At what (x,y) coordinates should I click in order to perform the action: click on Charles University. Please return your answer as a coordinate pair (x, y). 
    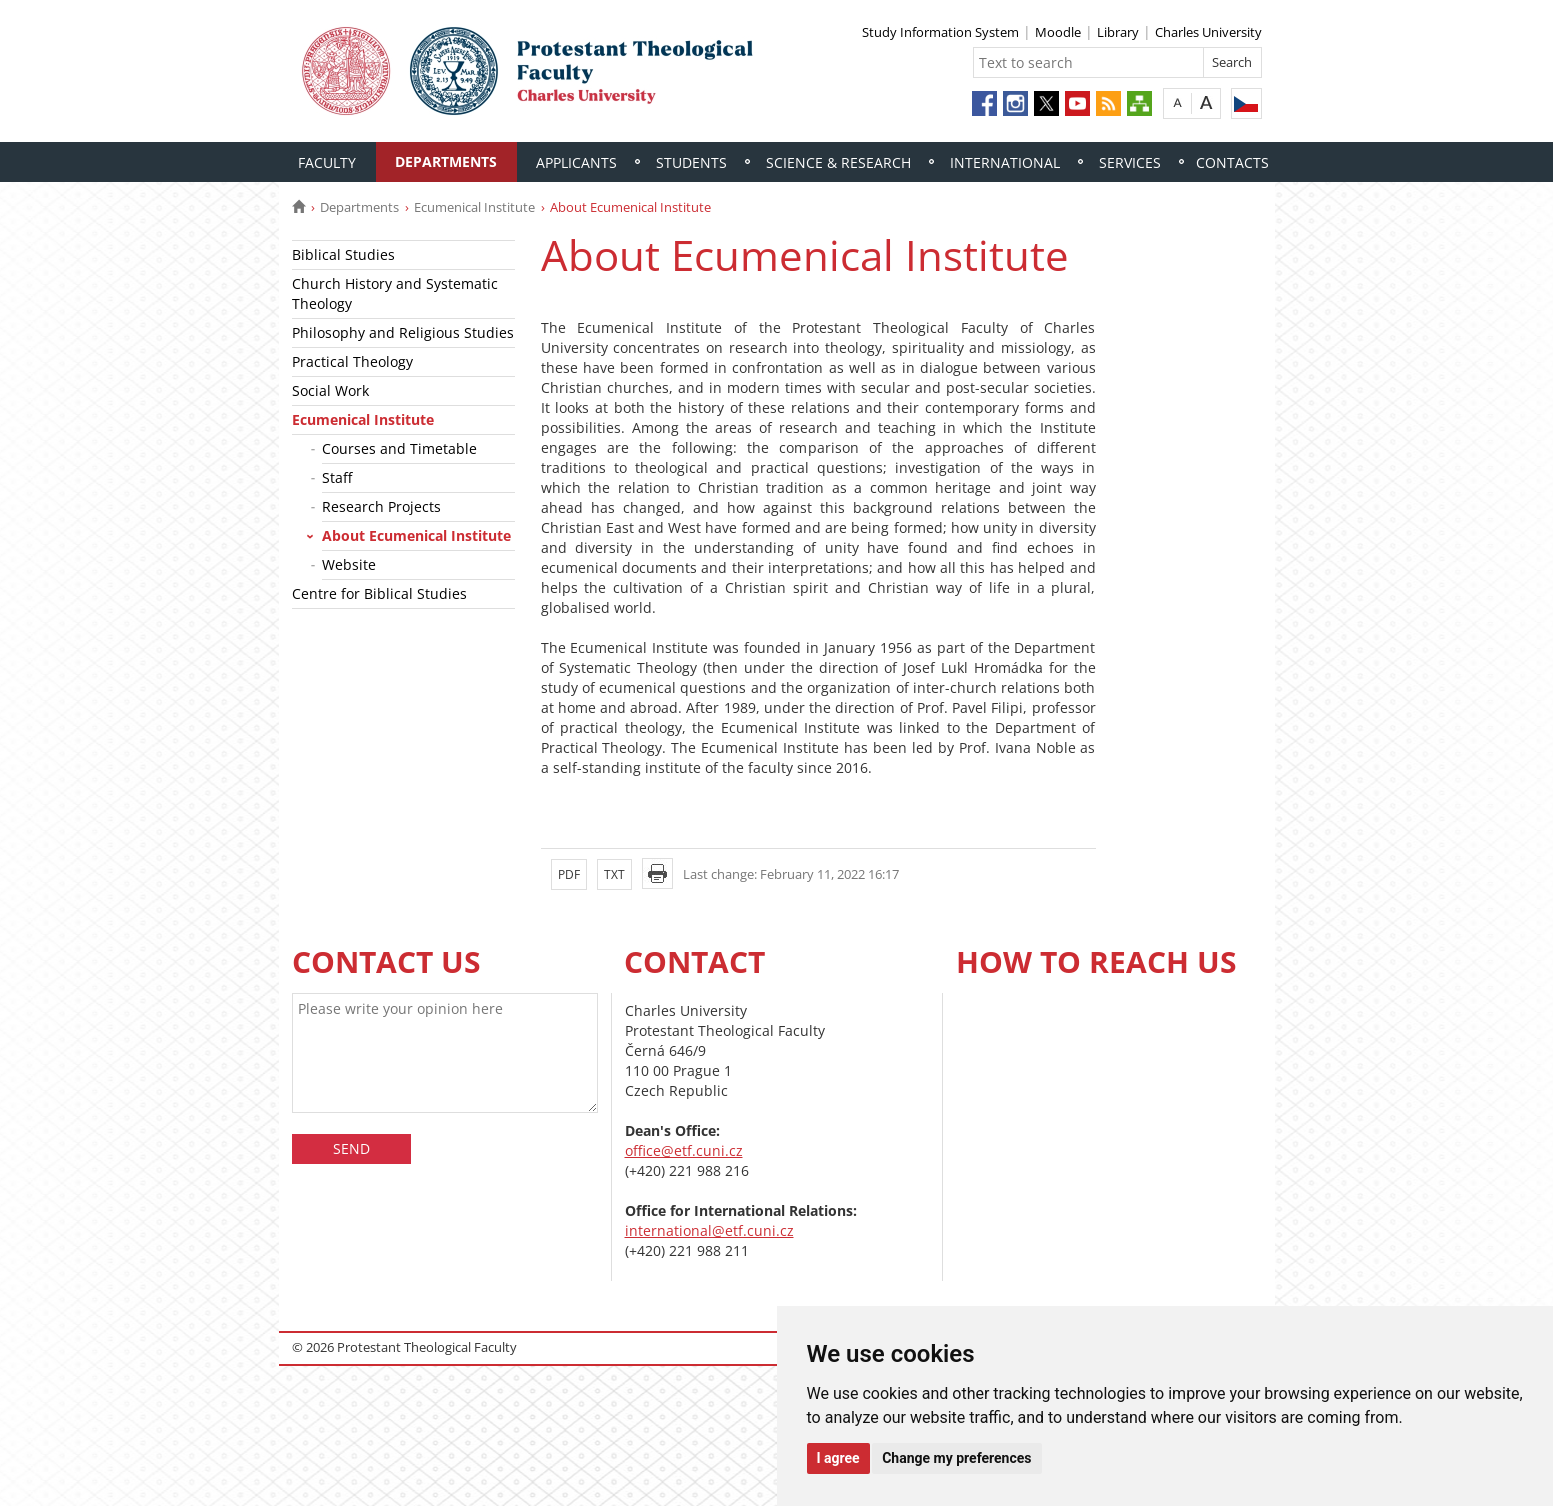
    Looking at the image, I should click on (1208, 32).